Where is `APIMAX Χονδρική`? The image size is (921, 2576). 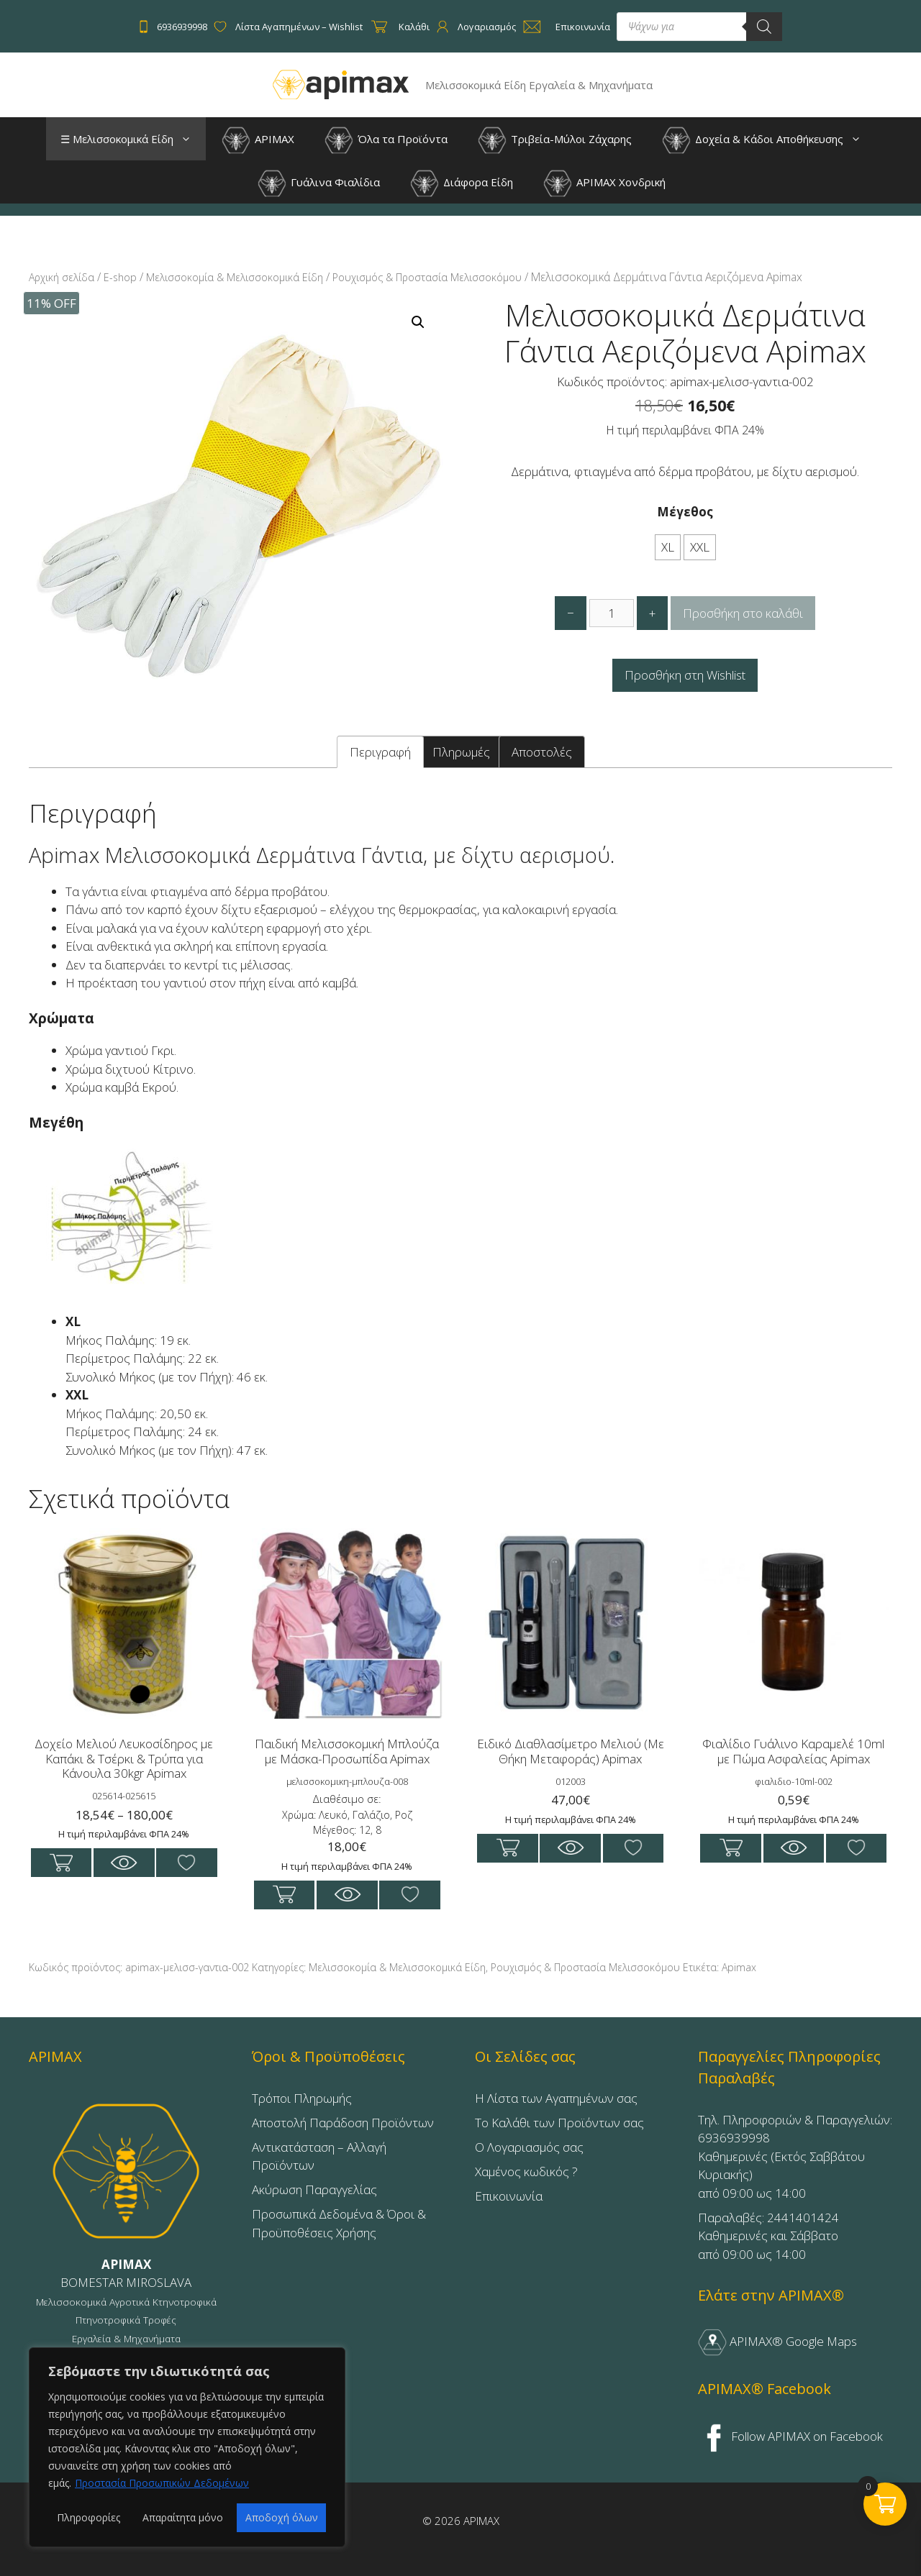 APIMAX Χονδρική is located at coordinates (604, 183).